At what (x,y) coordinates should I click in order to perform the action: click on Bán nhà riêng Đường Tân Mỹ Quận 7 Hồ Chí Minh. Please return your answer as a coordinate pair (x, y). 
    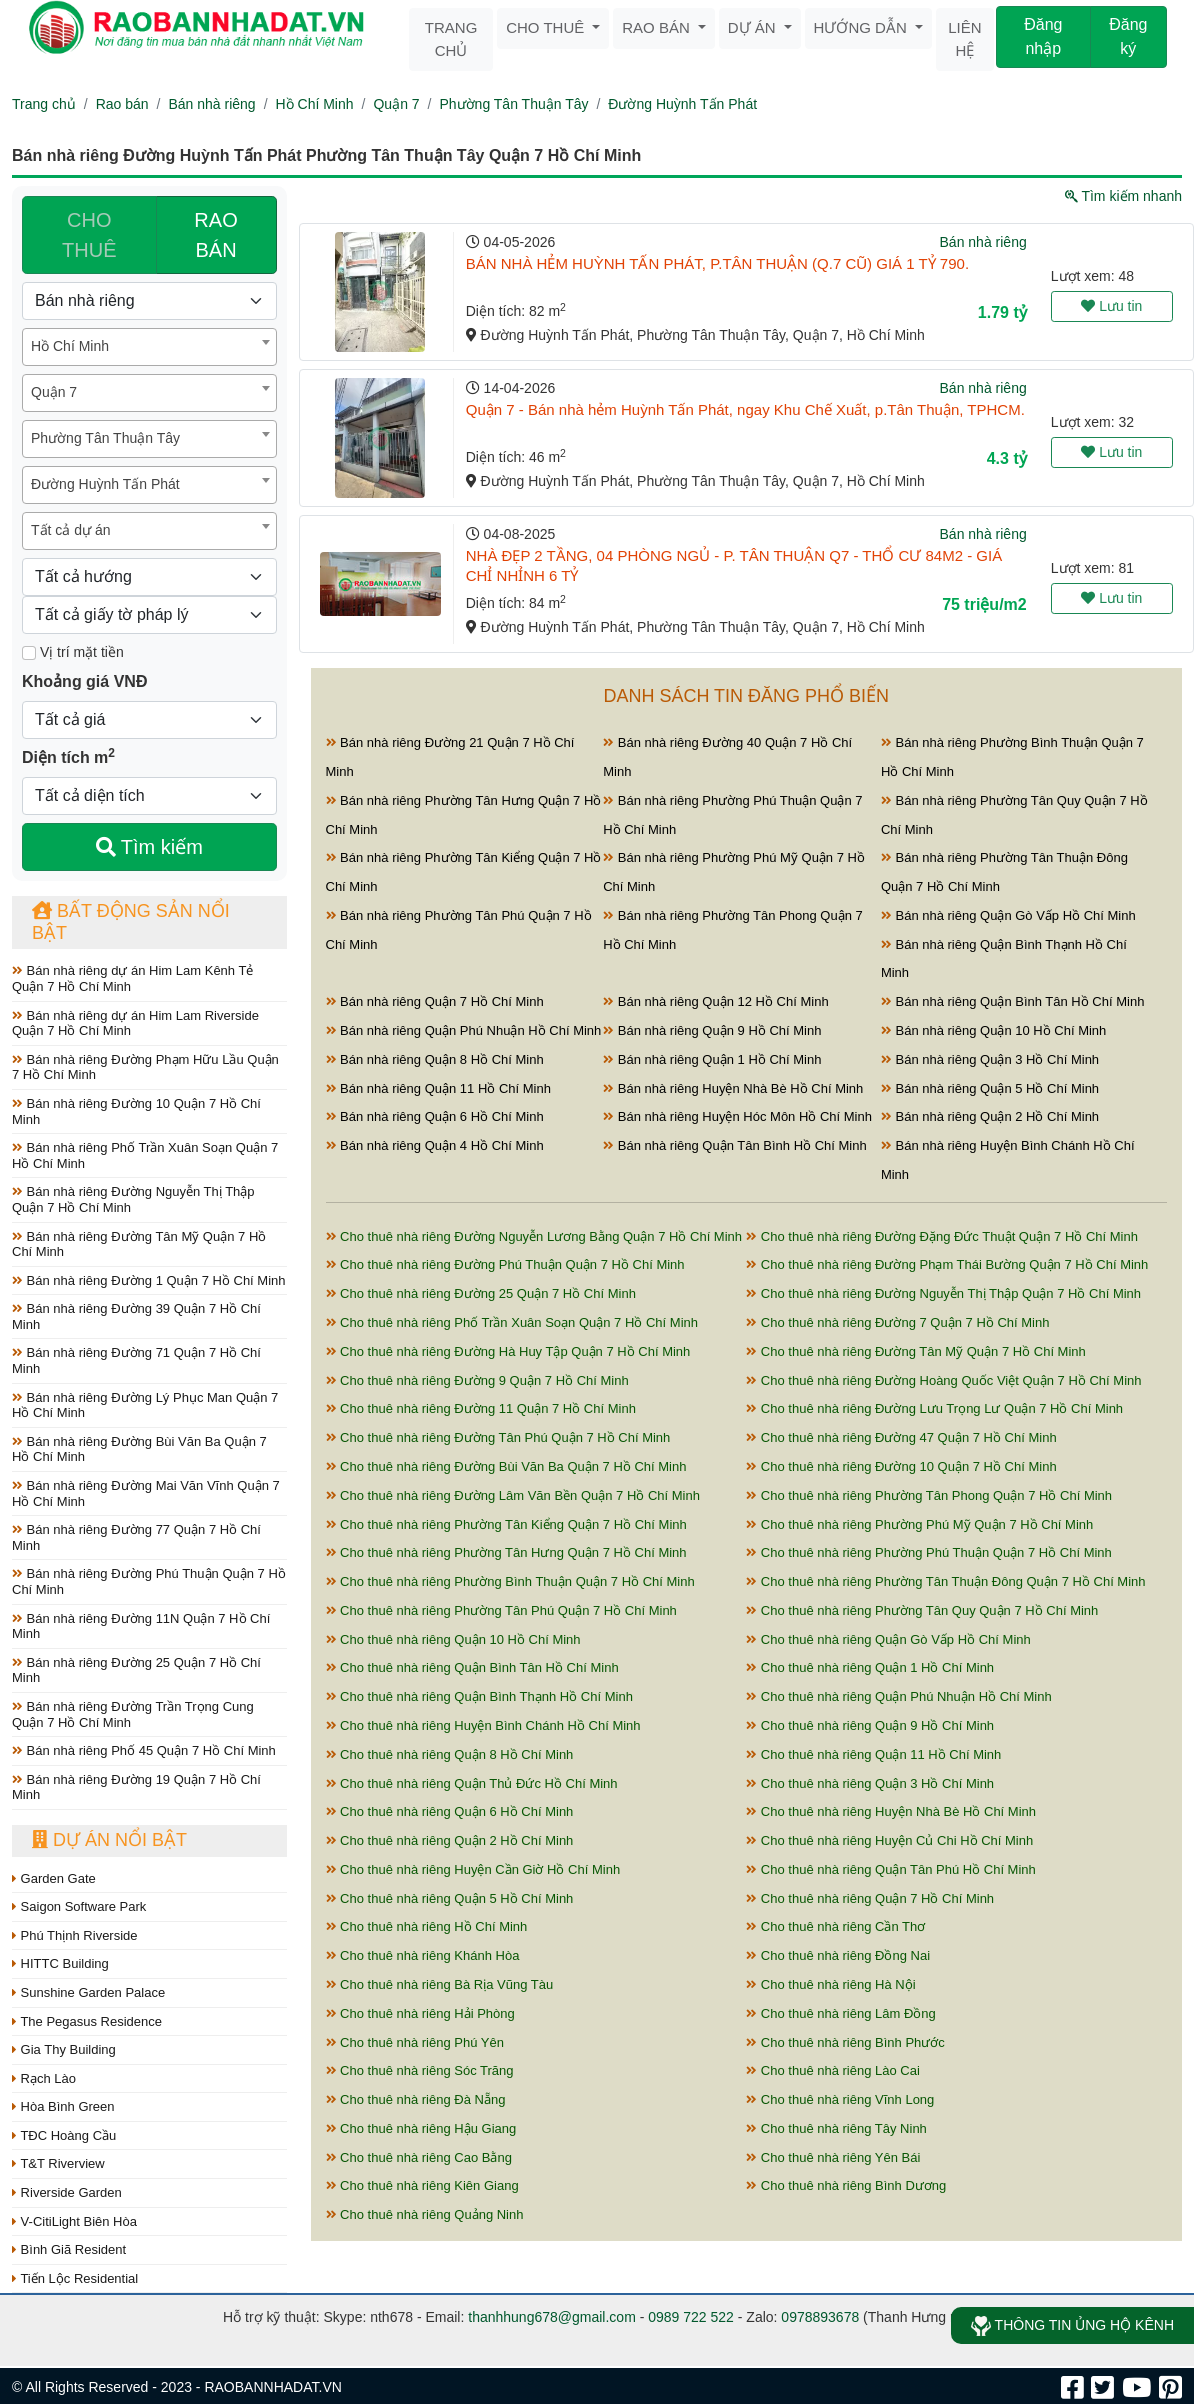
    Looking at the image, I should click on (139, 1244).